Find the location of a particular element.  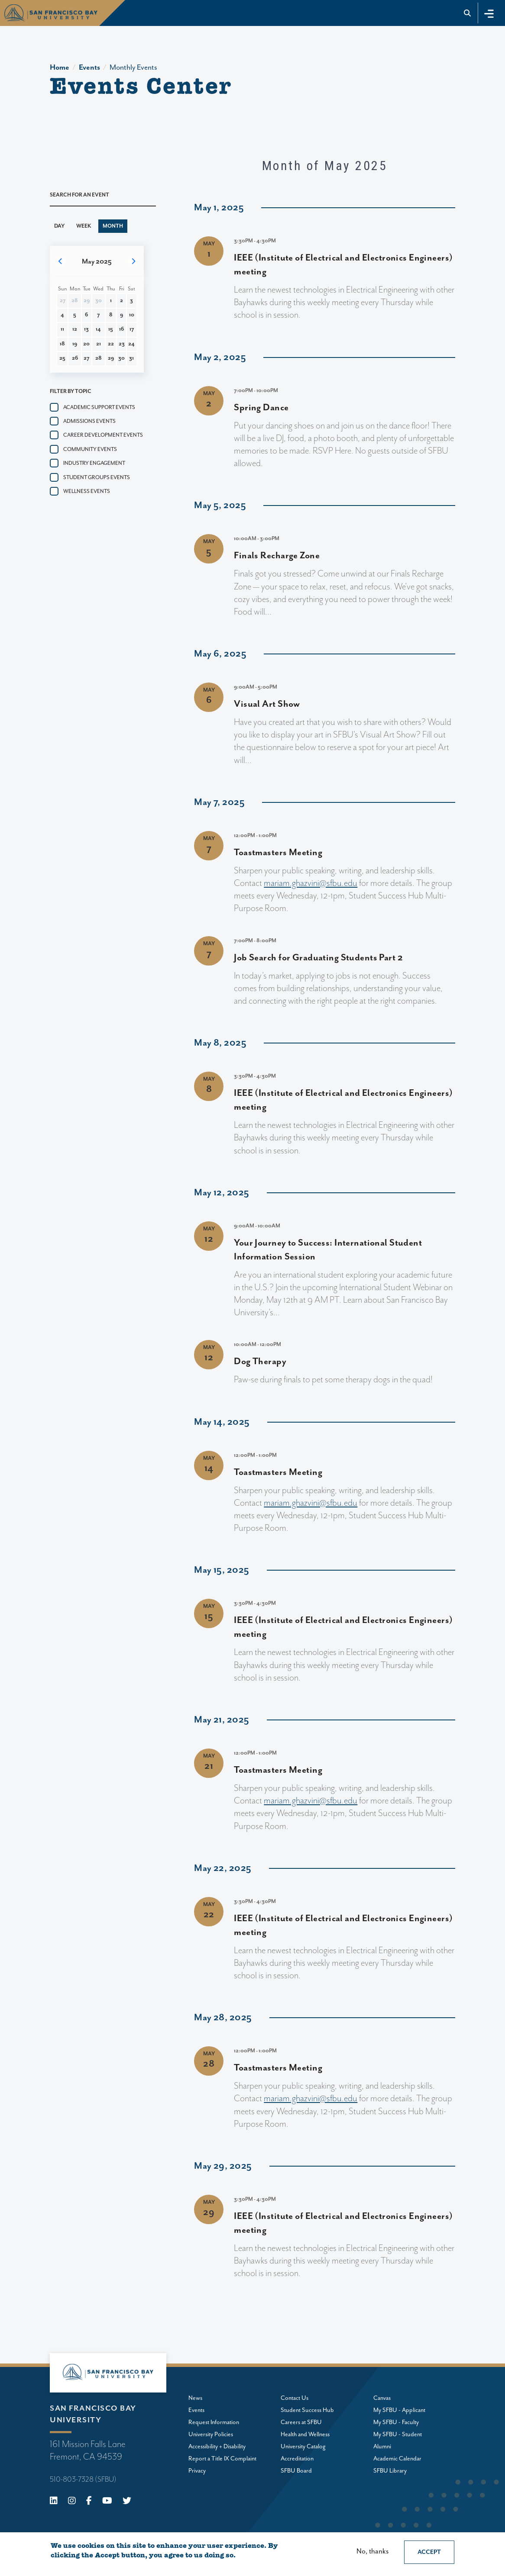

No, thanks is located at coordinates (372, 2551).